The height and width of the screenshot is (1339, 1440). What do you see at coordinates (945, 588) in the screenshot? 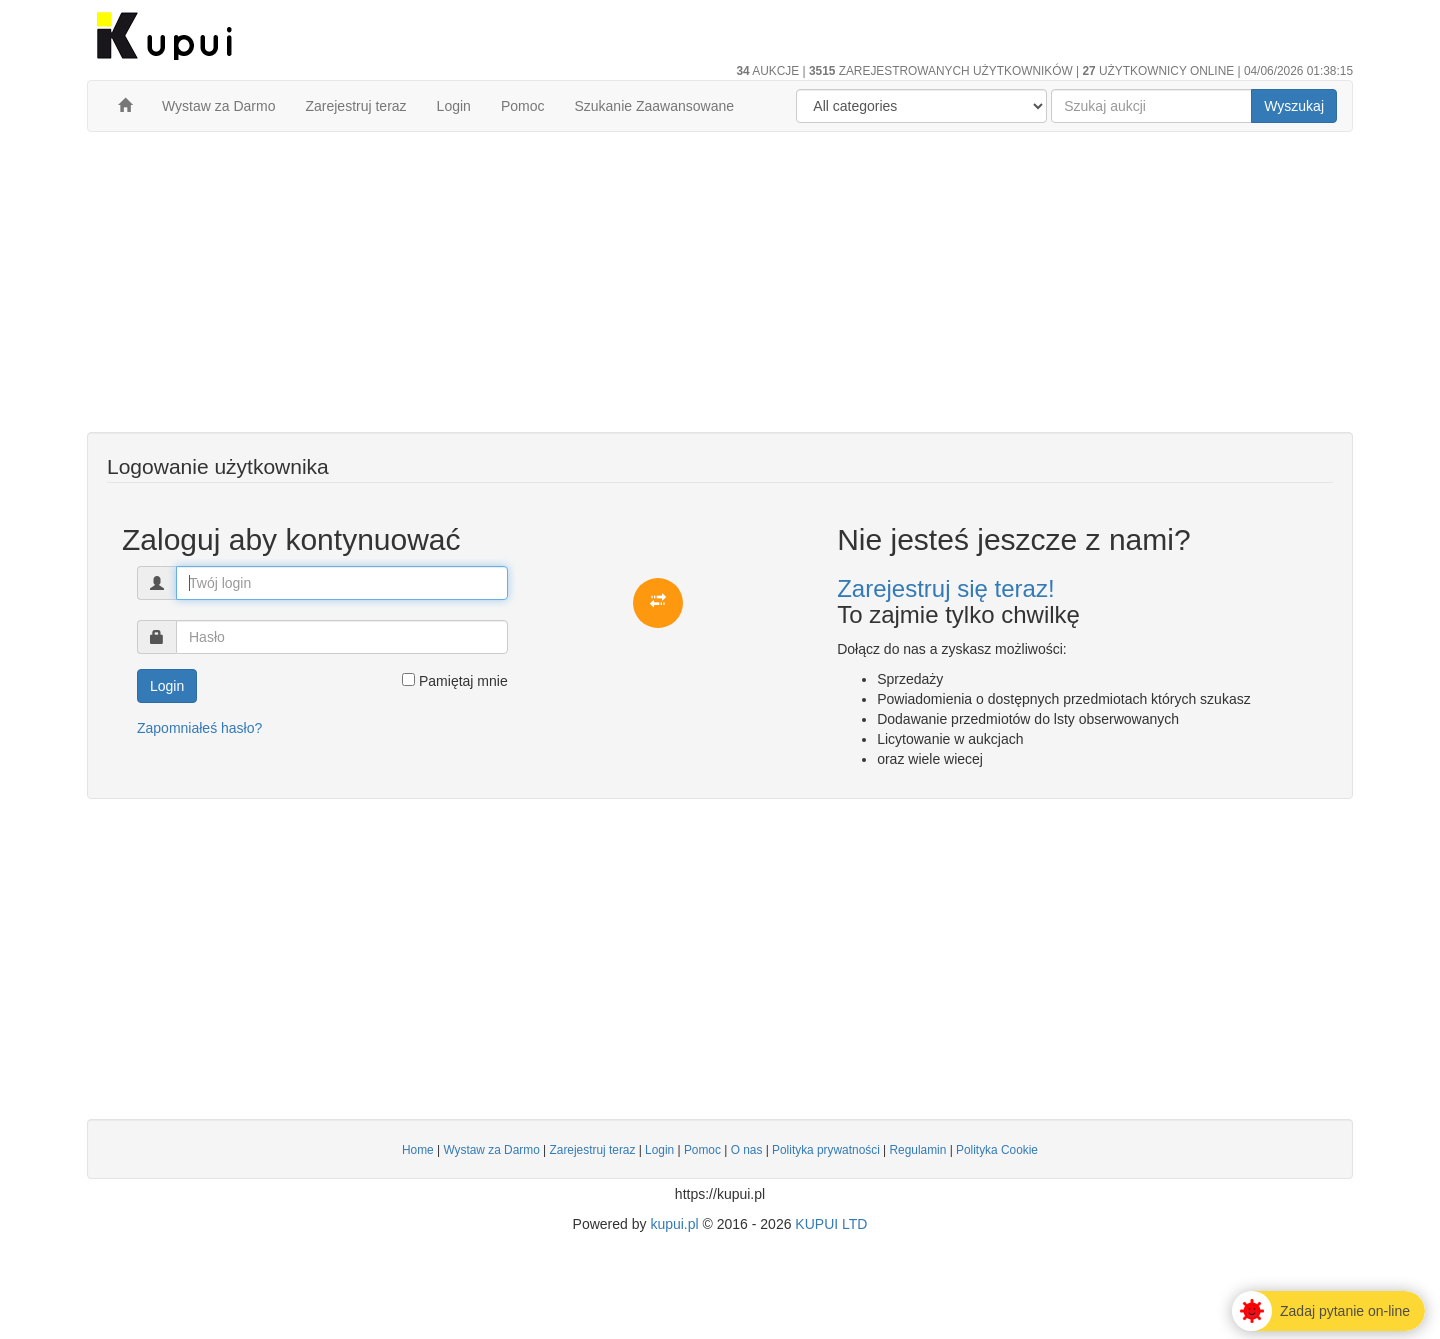
I see `Zarejestruj się teraz!` at bounding box center [945, 588].